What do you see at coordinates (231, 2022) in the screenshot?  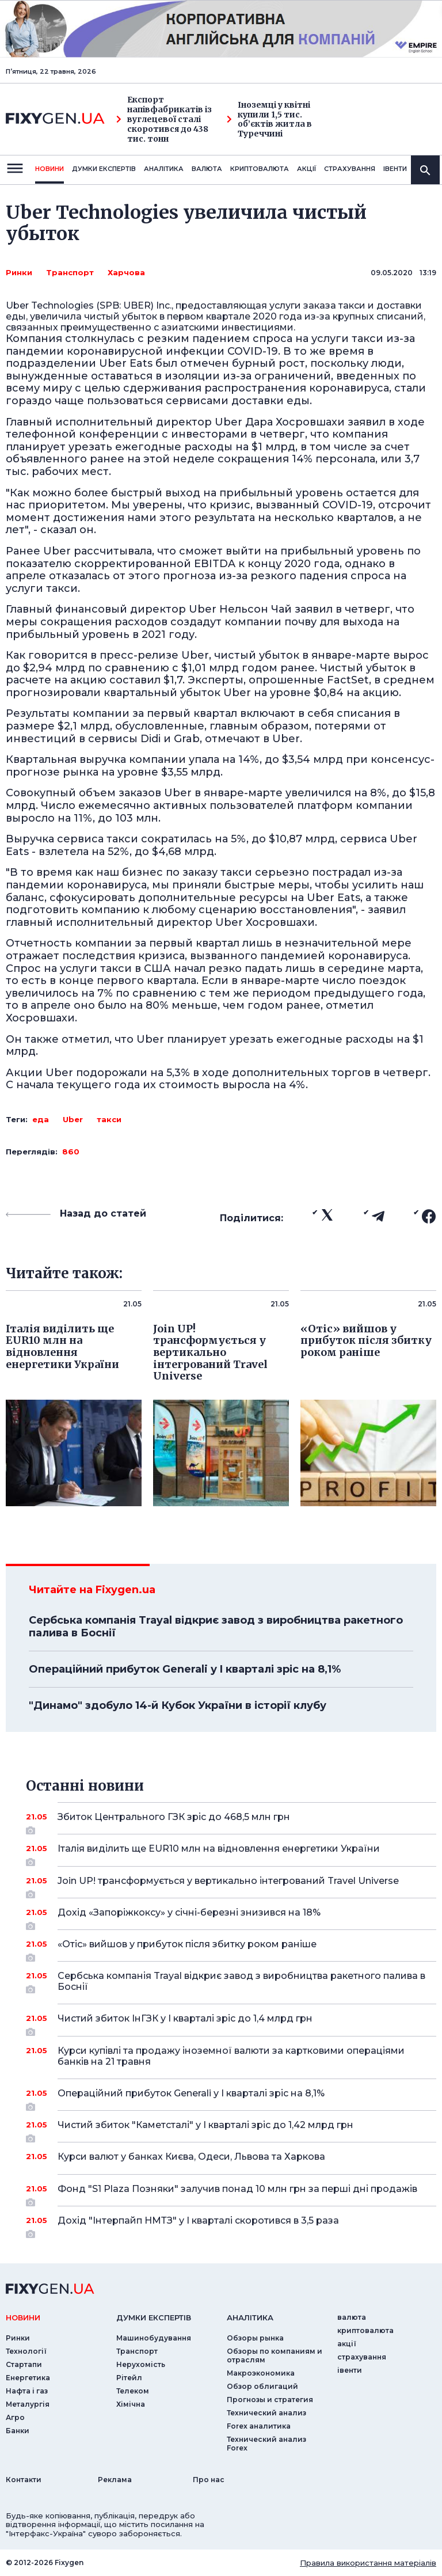 I see `Чистий збиток ІнГЗК у I кварталі зріс до 1,4 млрд грн` at bounding box center [231, 2022].